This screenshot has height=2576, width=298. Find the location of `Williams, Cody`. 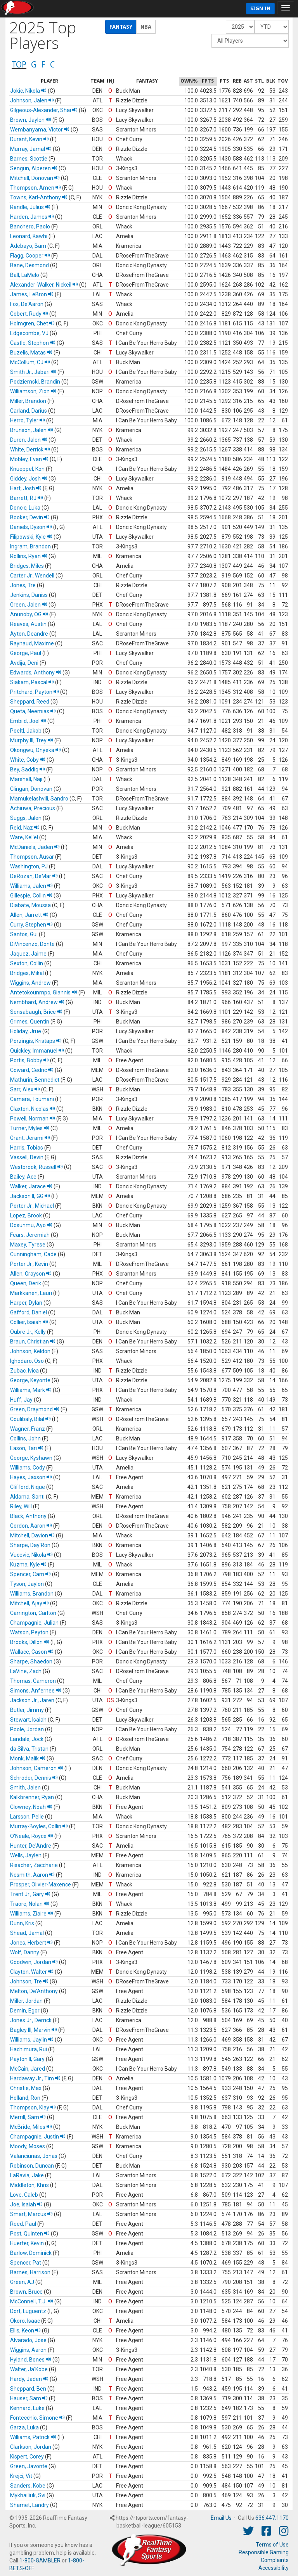

Williams, Cody is located at coordinates (27, 1467).